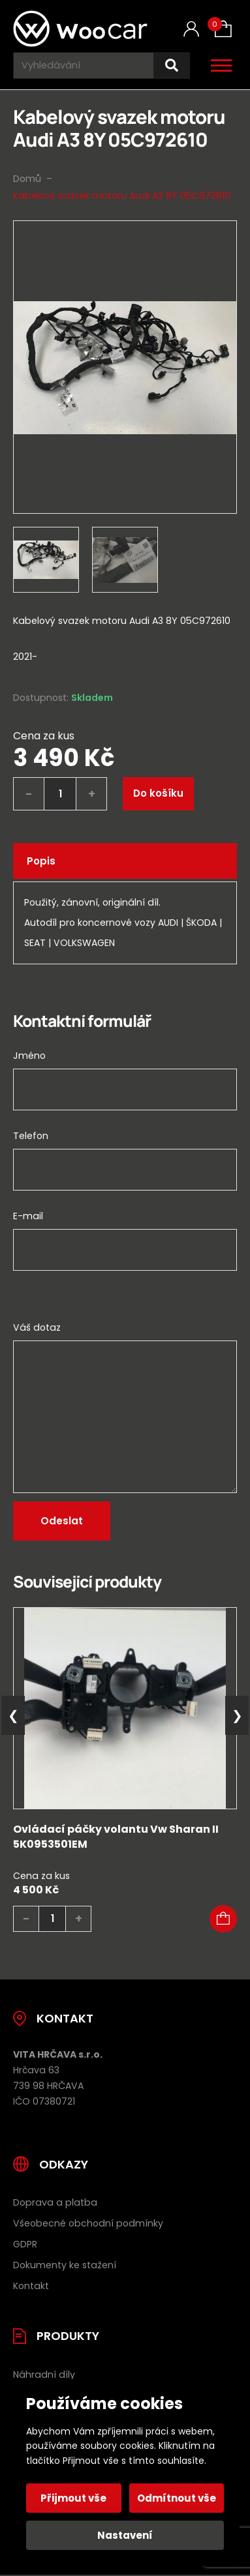  I want to click on GDPR, so click(25, 2244).